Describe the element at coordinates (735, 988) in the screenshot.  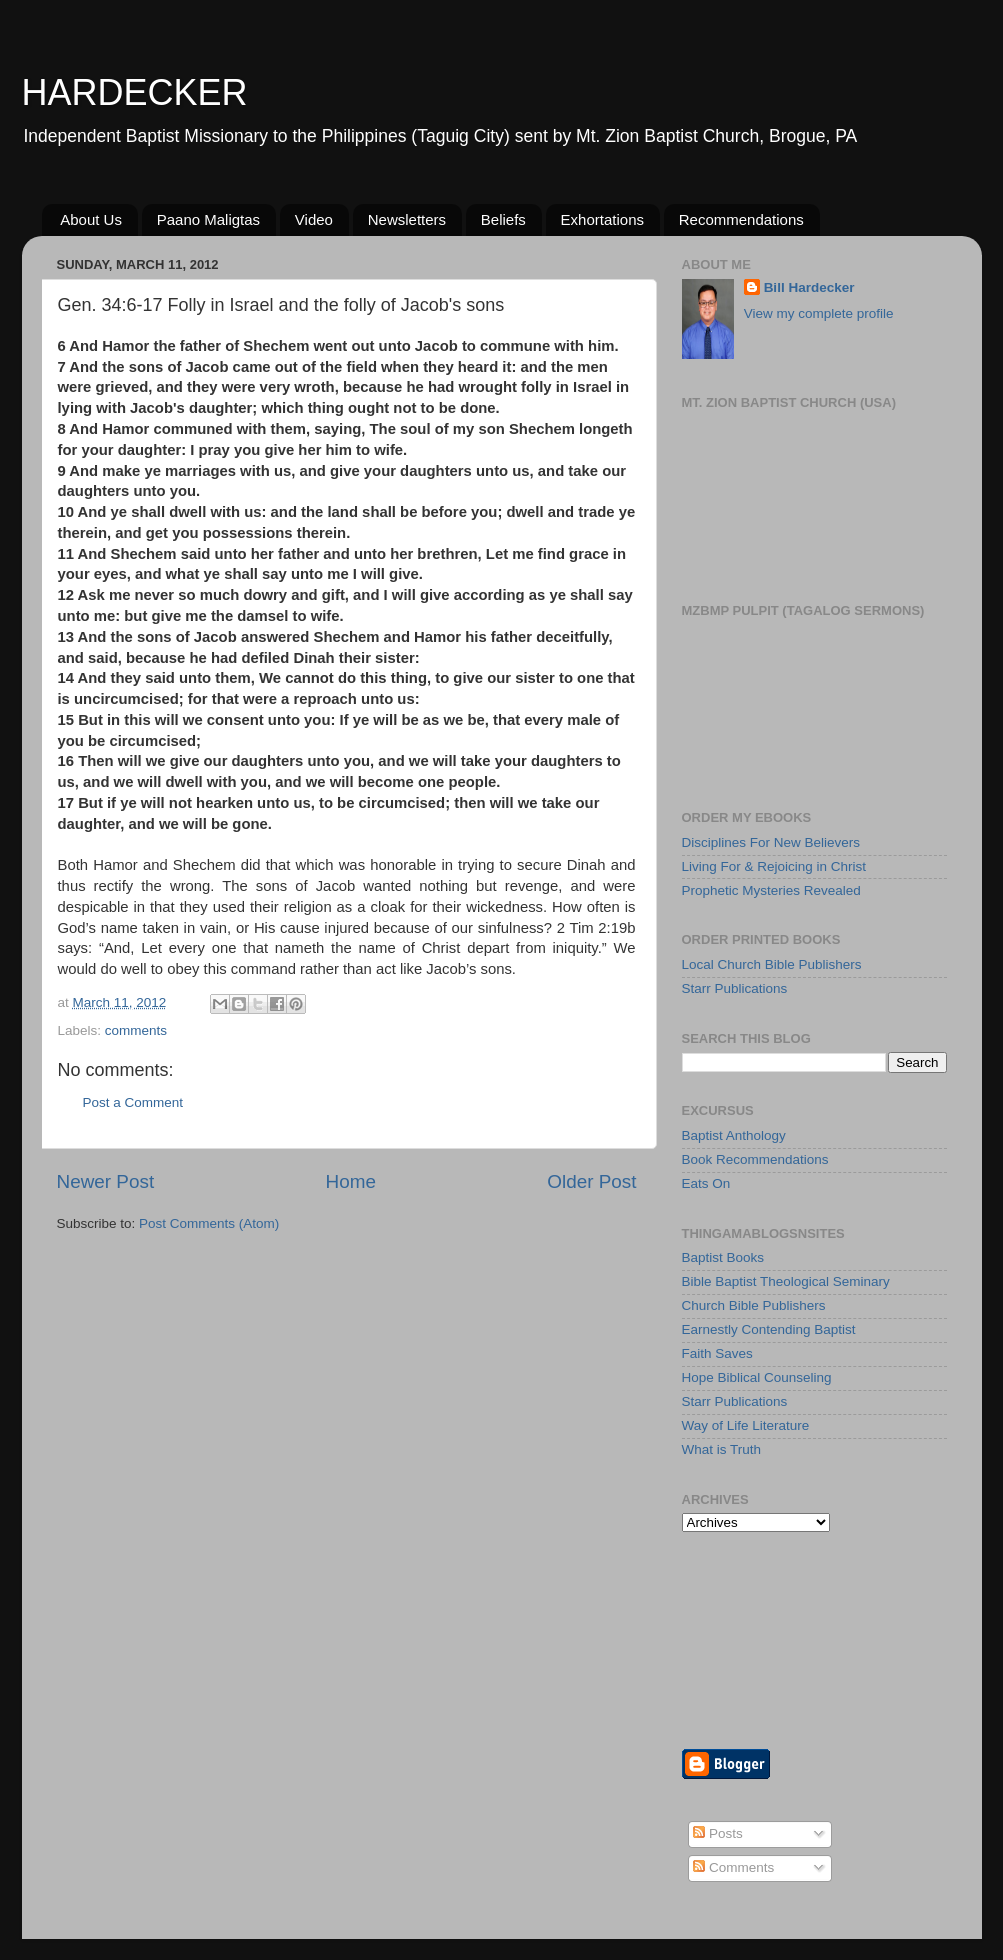
I see `Starr Publications` at that location.